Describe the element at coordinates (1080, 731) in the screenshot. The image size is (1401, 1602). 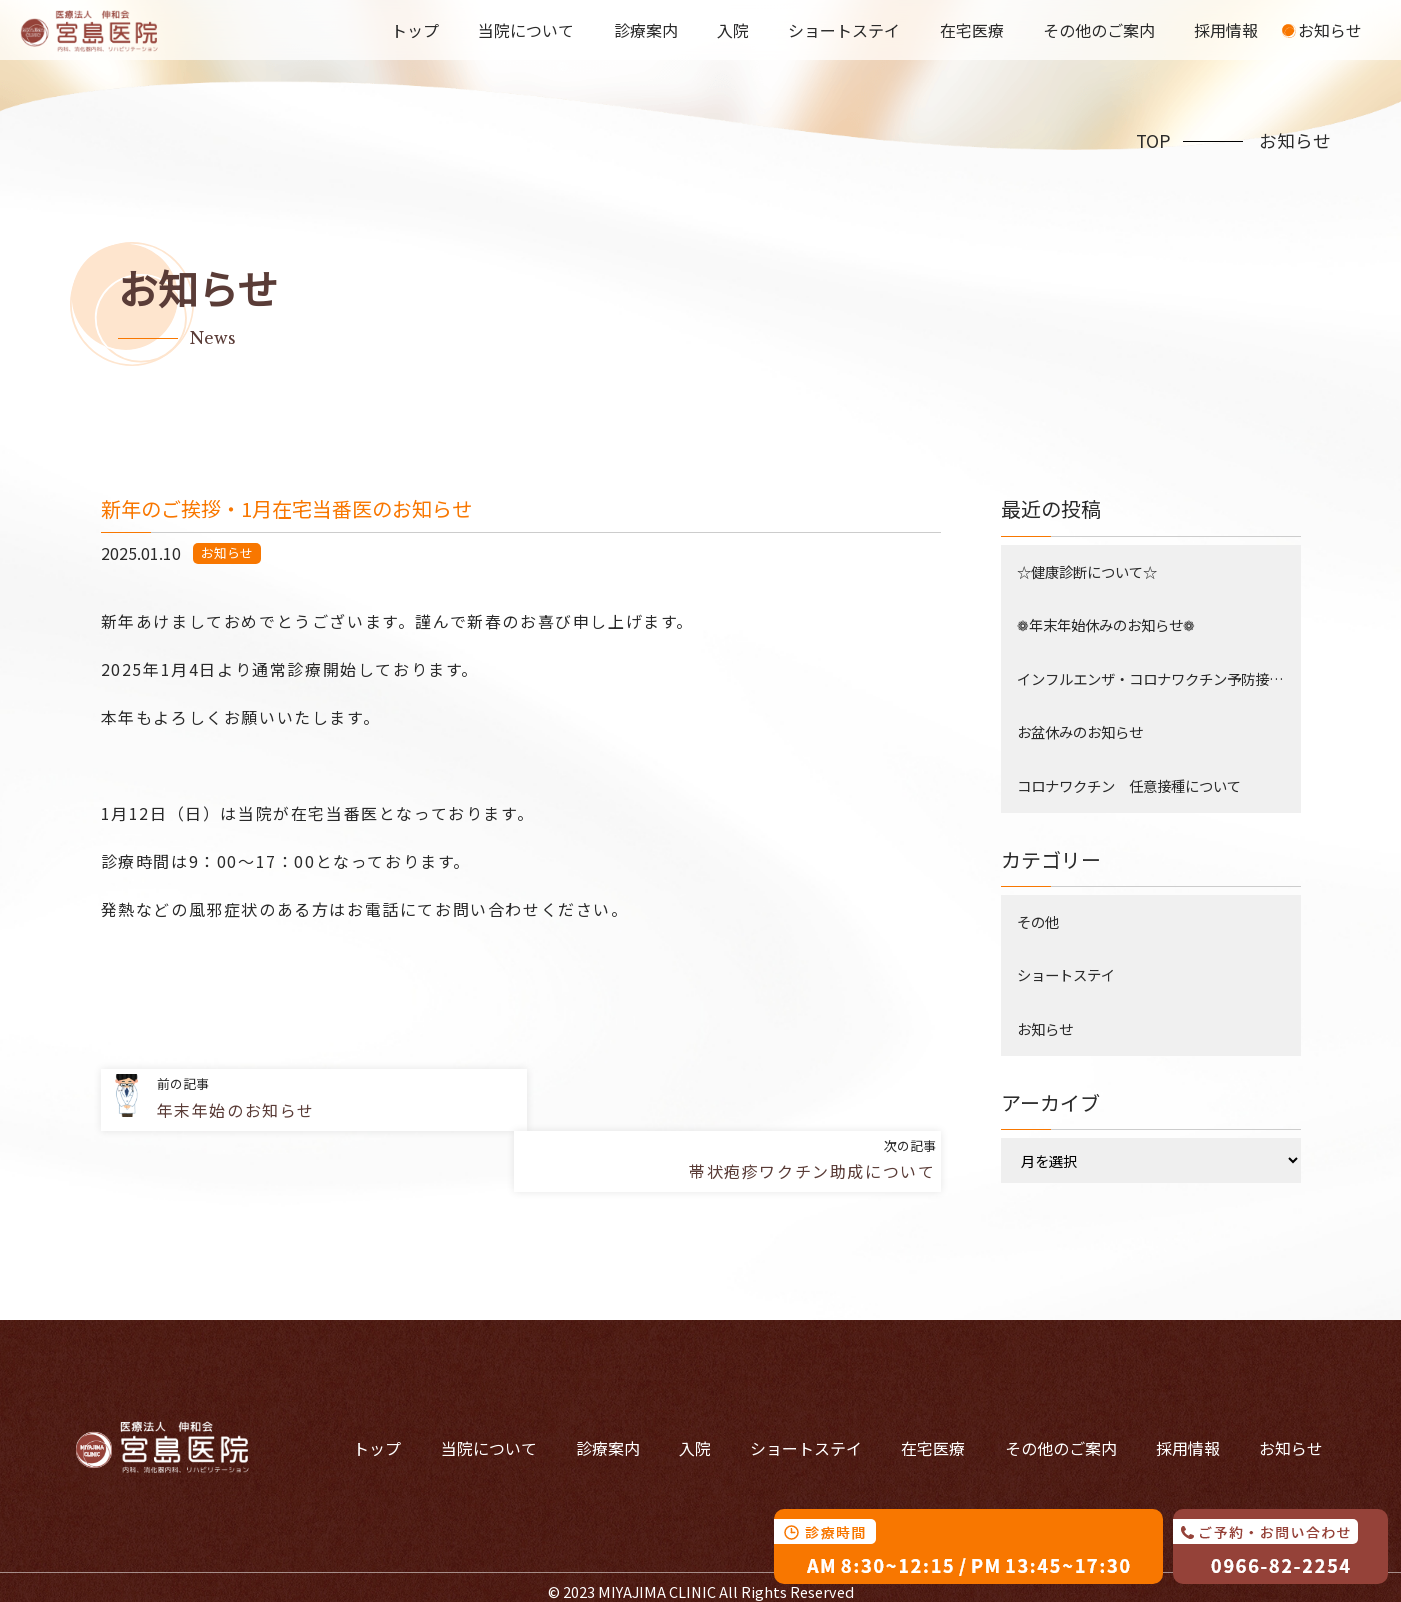
I see `お盆休みのお知らせ` at that location.